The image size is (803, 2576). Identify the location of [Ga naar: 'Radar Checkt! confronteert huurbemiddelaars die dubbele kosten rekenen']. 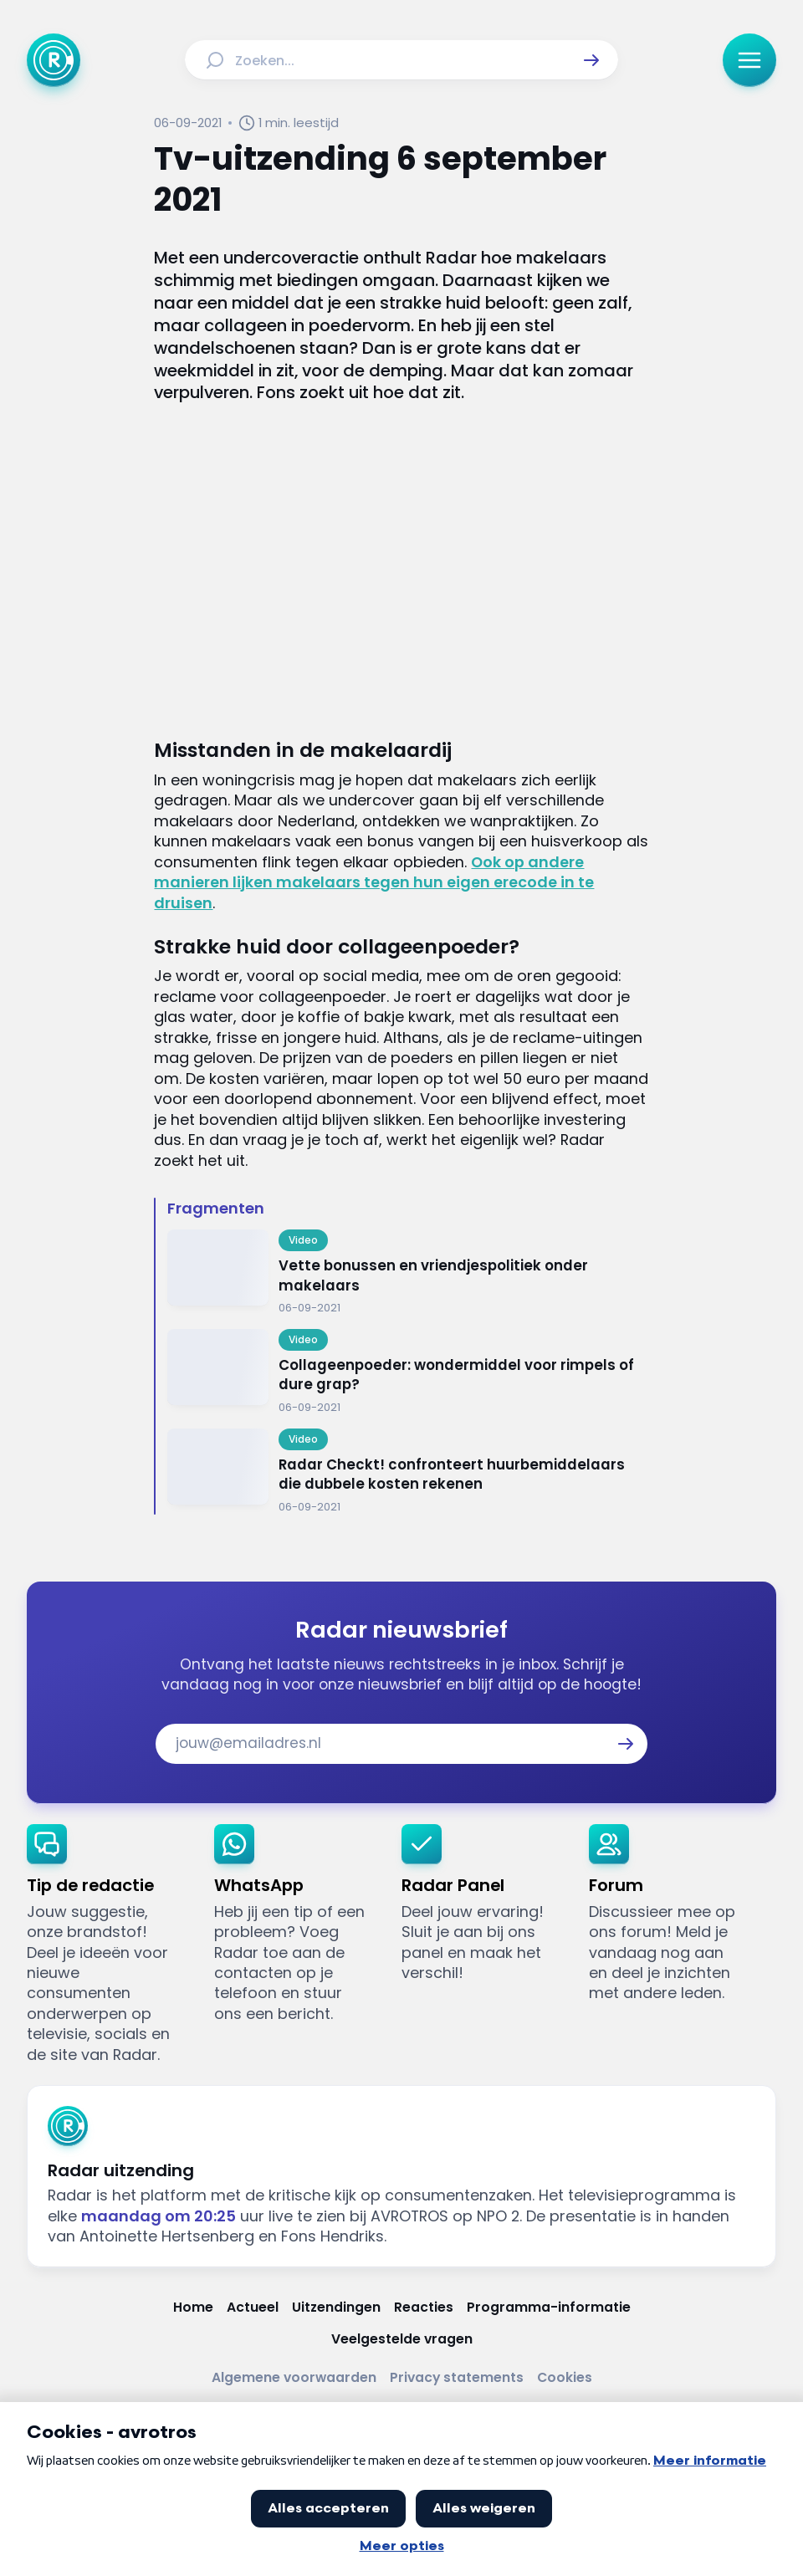
(407, 1472).